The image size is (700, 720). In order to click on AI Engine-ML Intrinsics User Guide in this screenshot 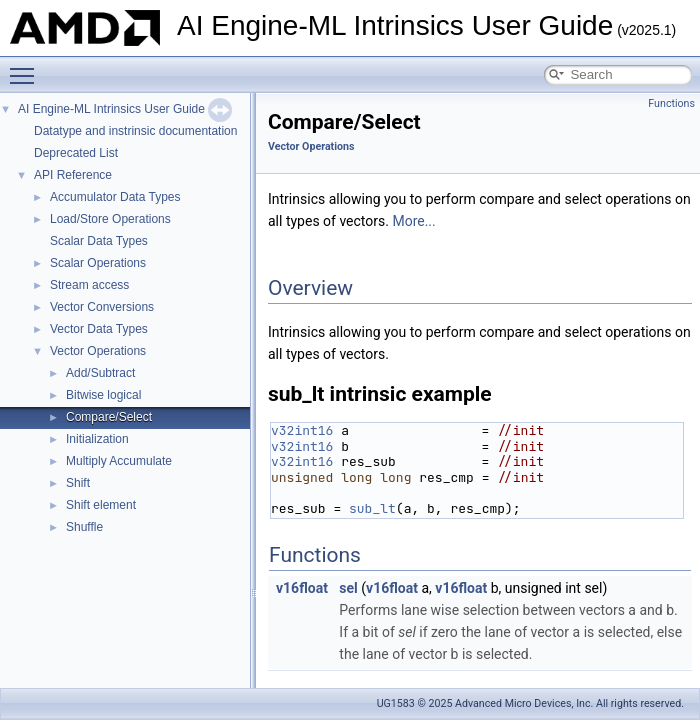, I will do `click(111, 109)`.